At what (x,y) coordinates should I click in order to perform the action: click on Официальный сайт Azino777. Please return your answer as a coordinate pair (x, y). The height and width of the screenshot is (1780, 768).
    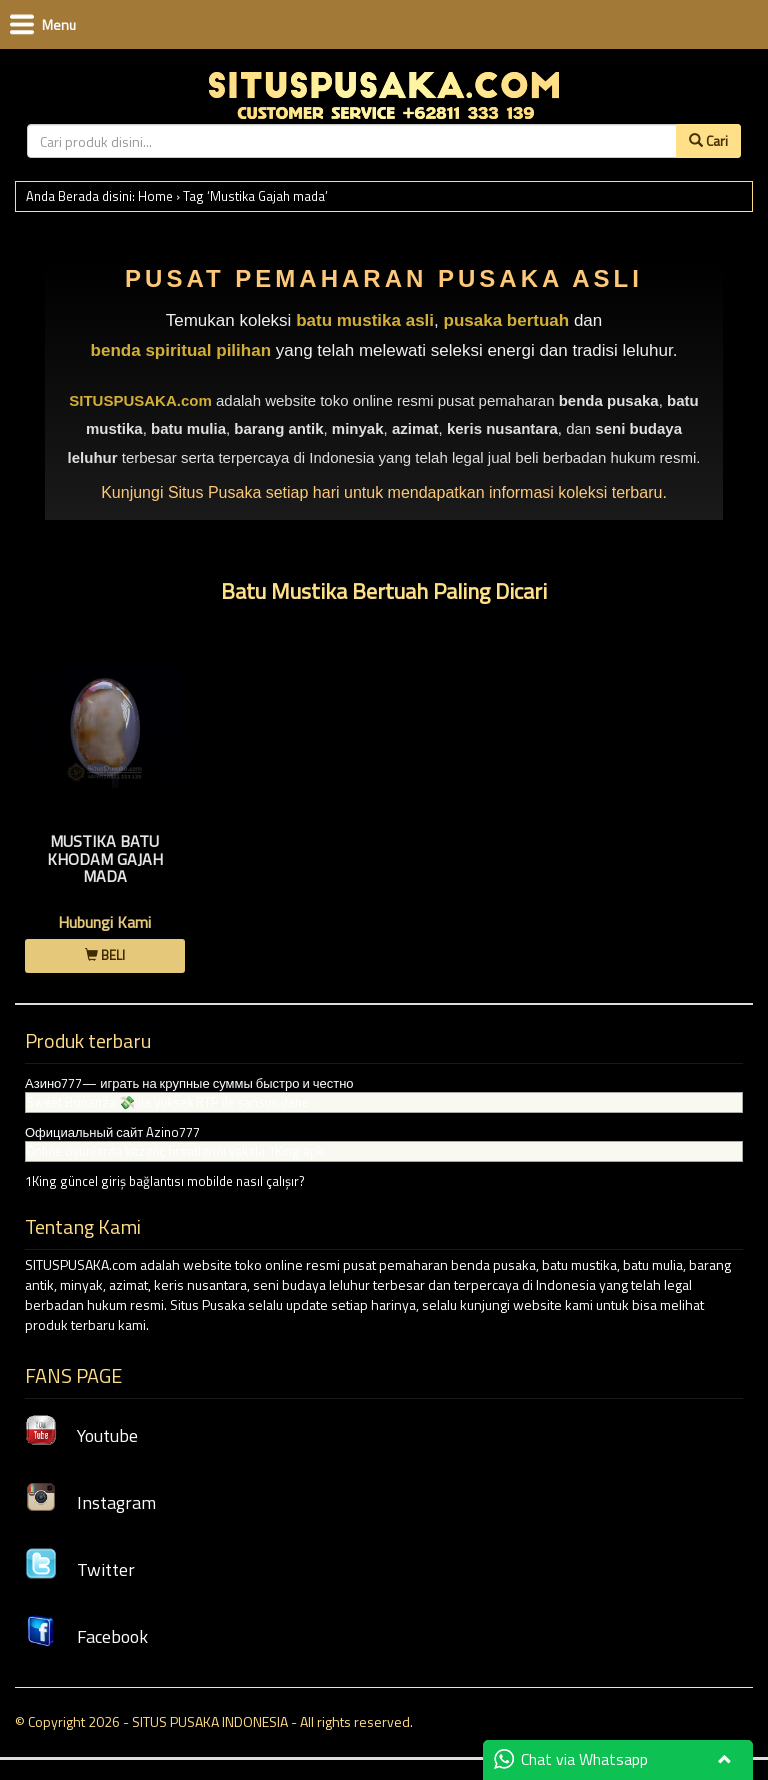
    Looking at the image, I should click on (112, 1132).